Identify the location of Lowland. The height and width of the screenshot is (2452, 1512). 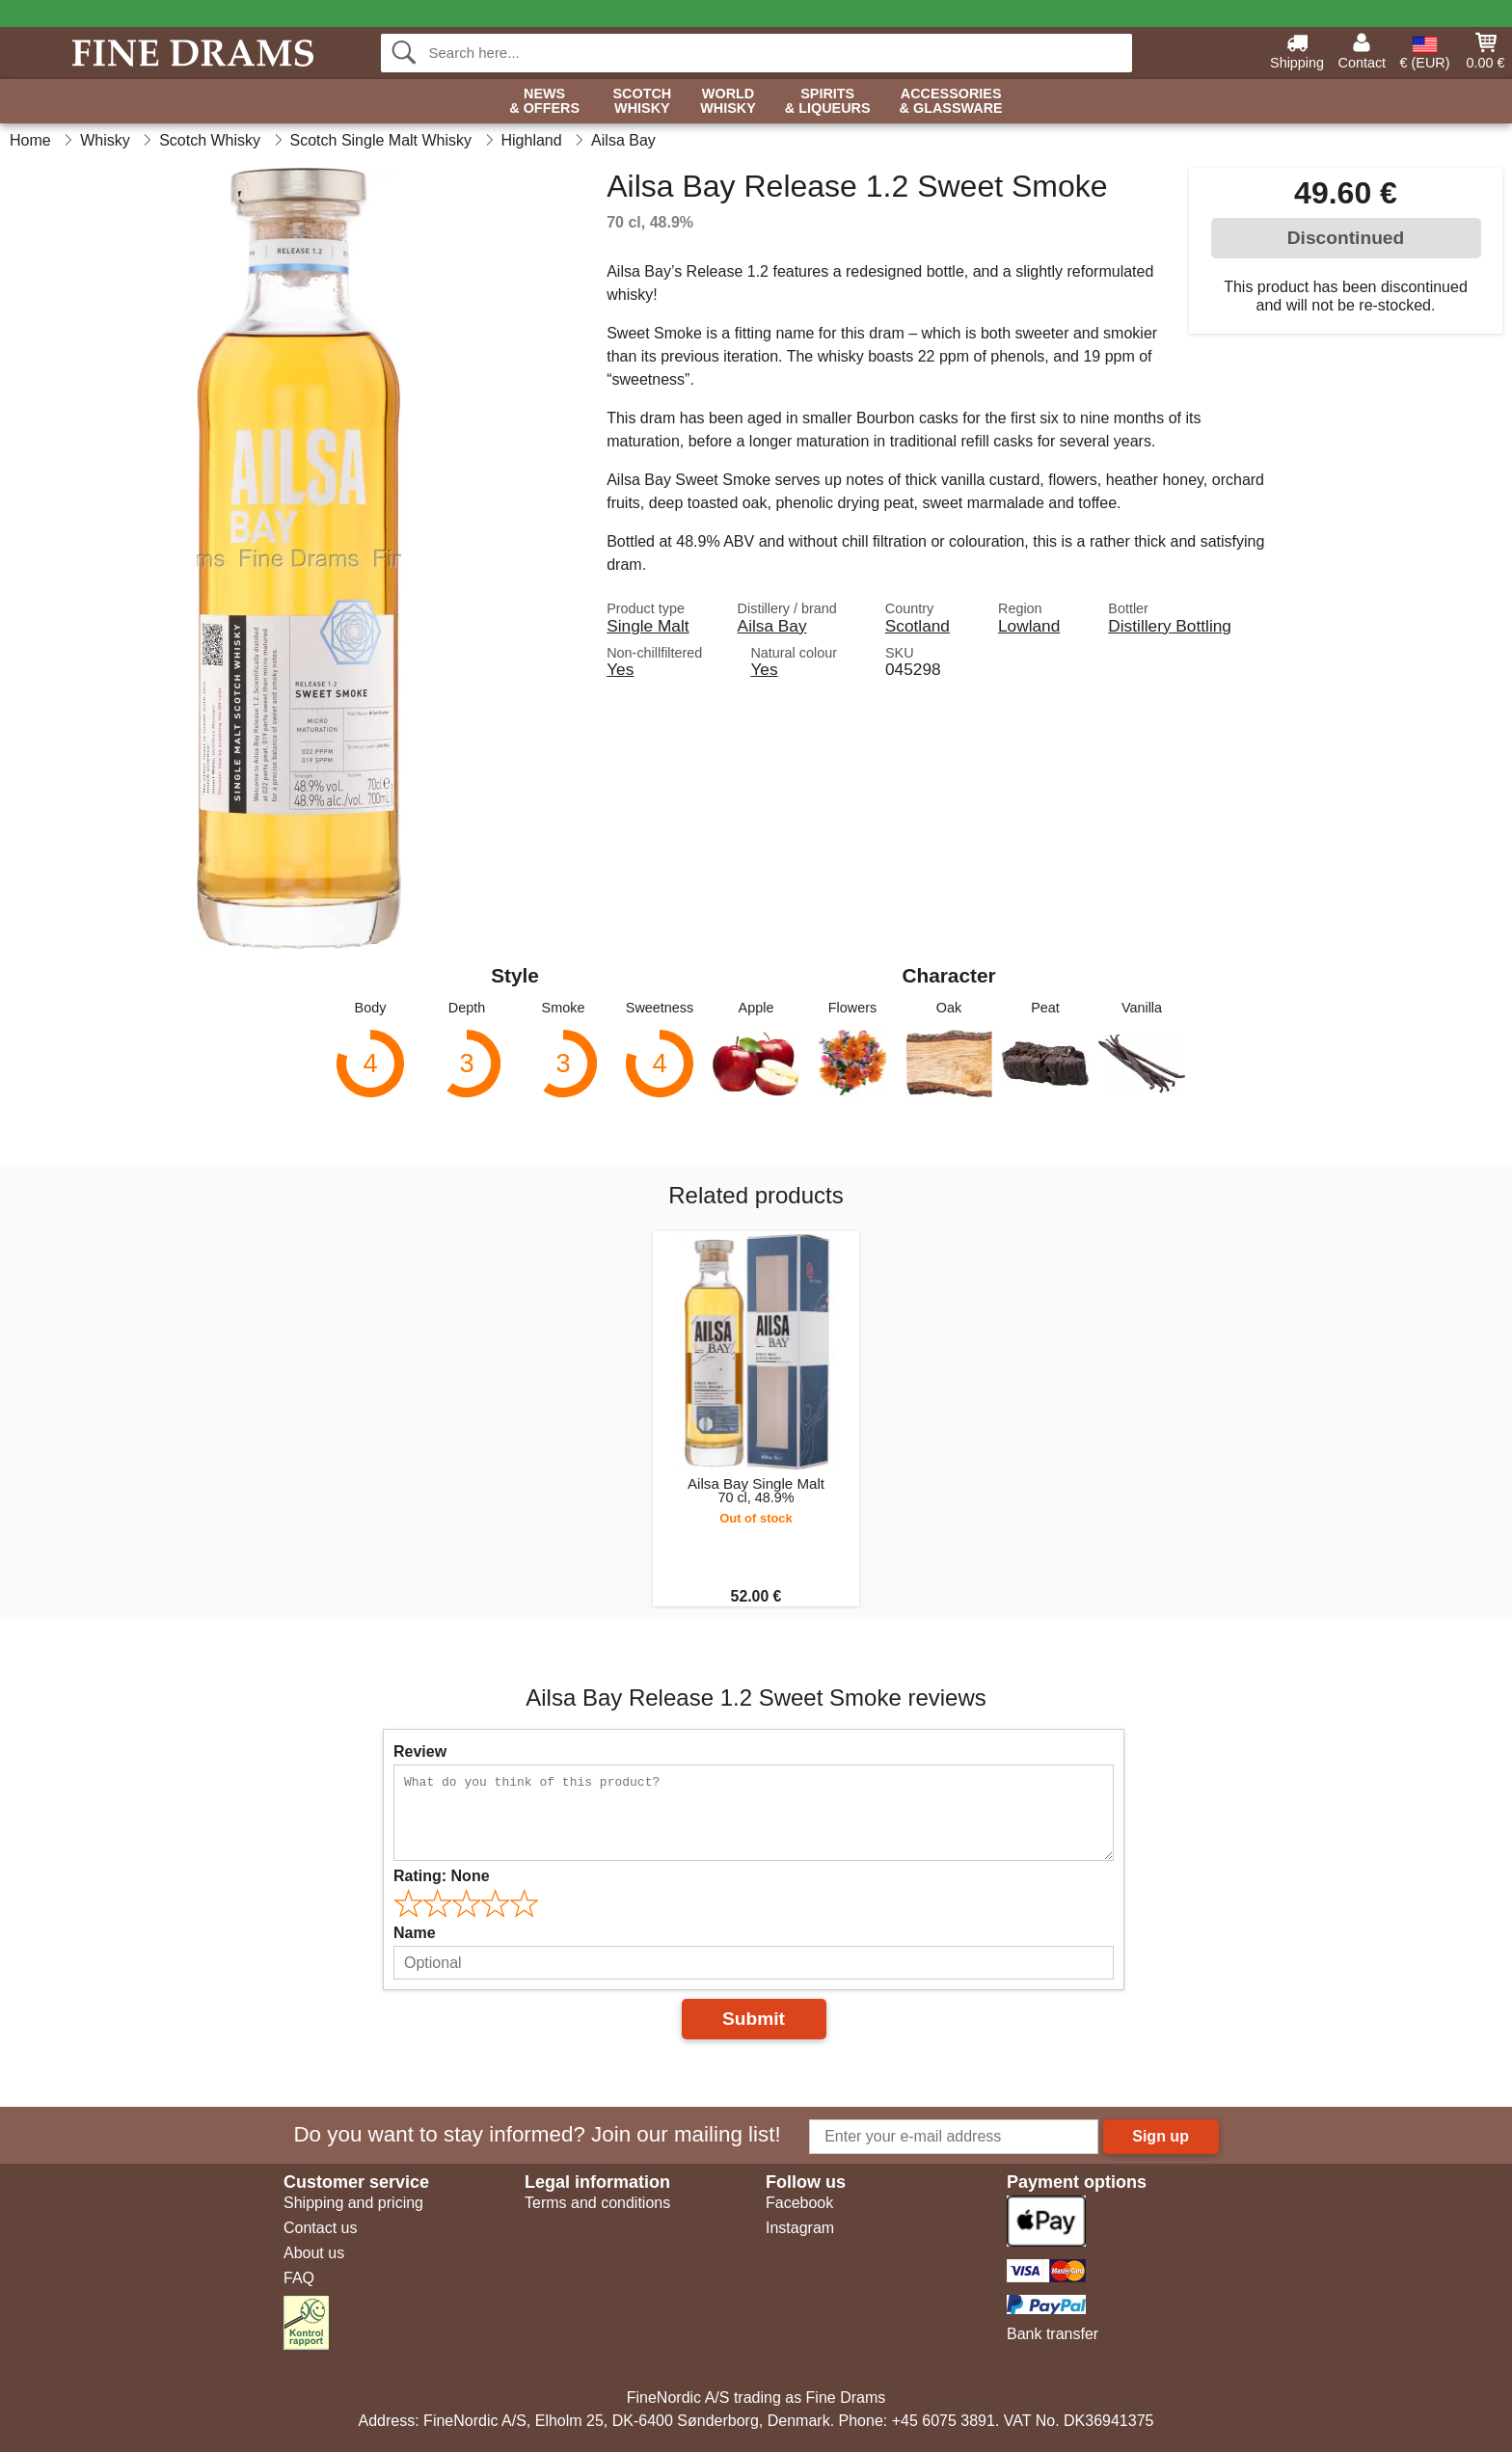
(1029, 625).